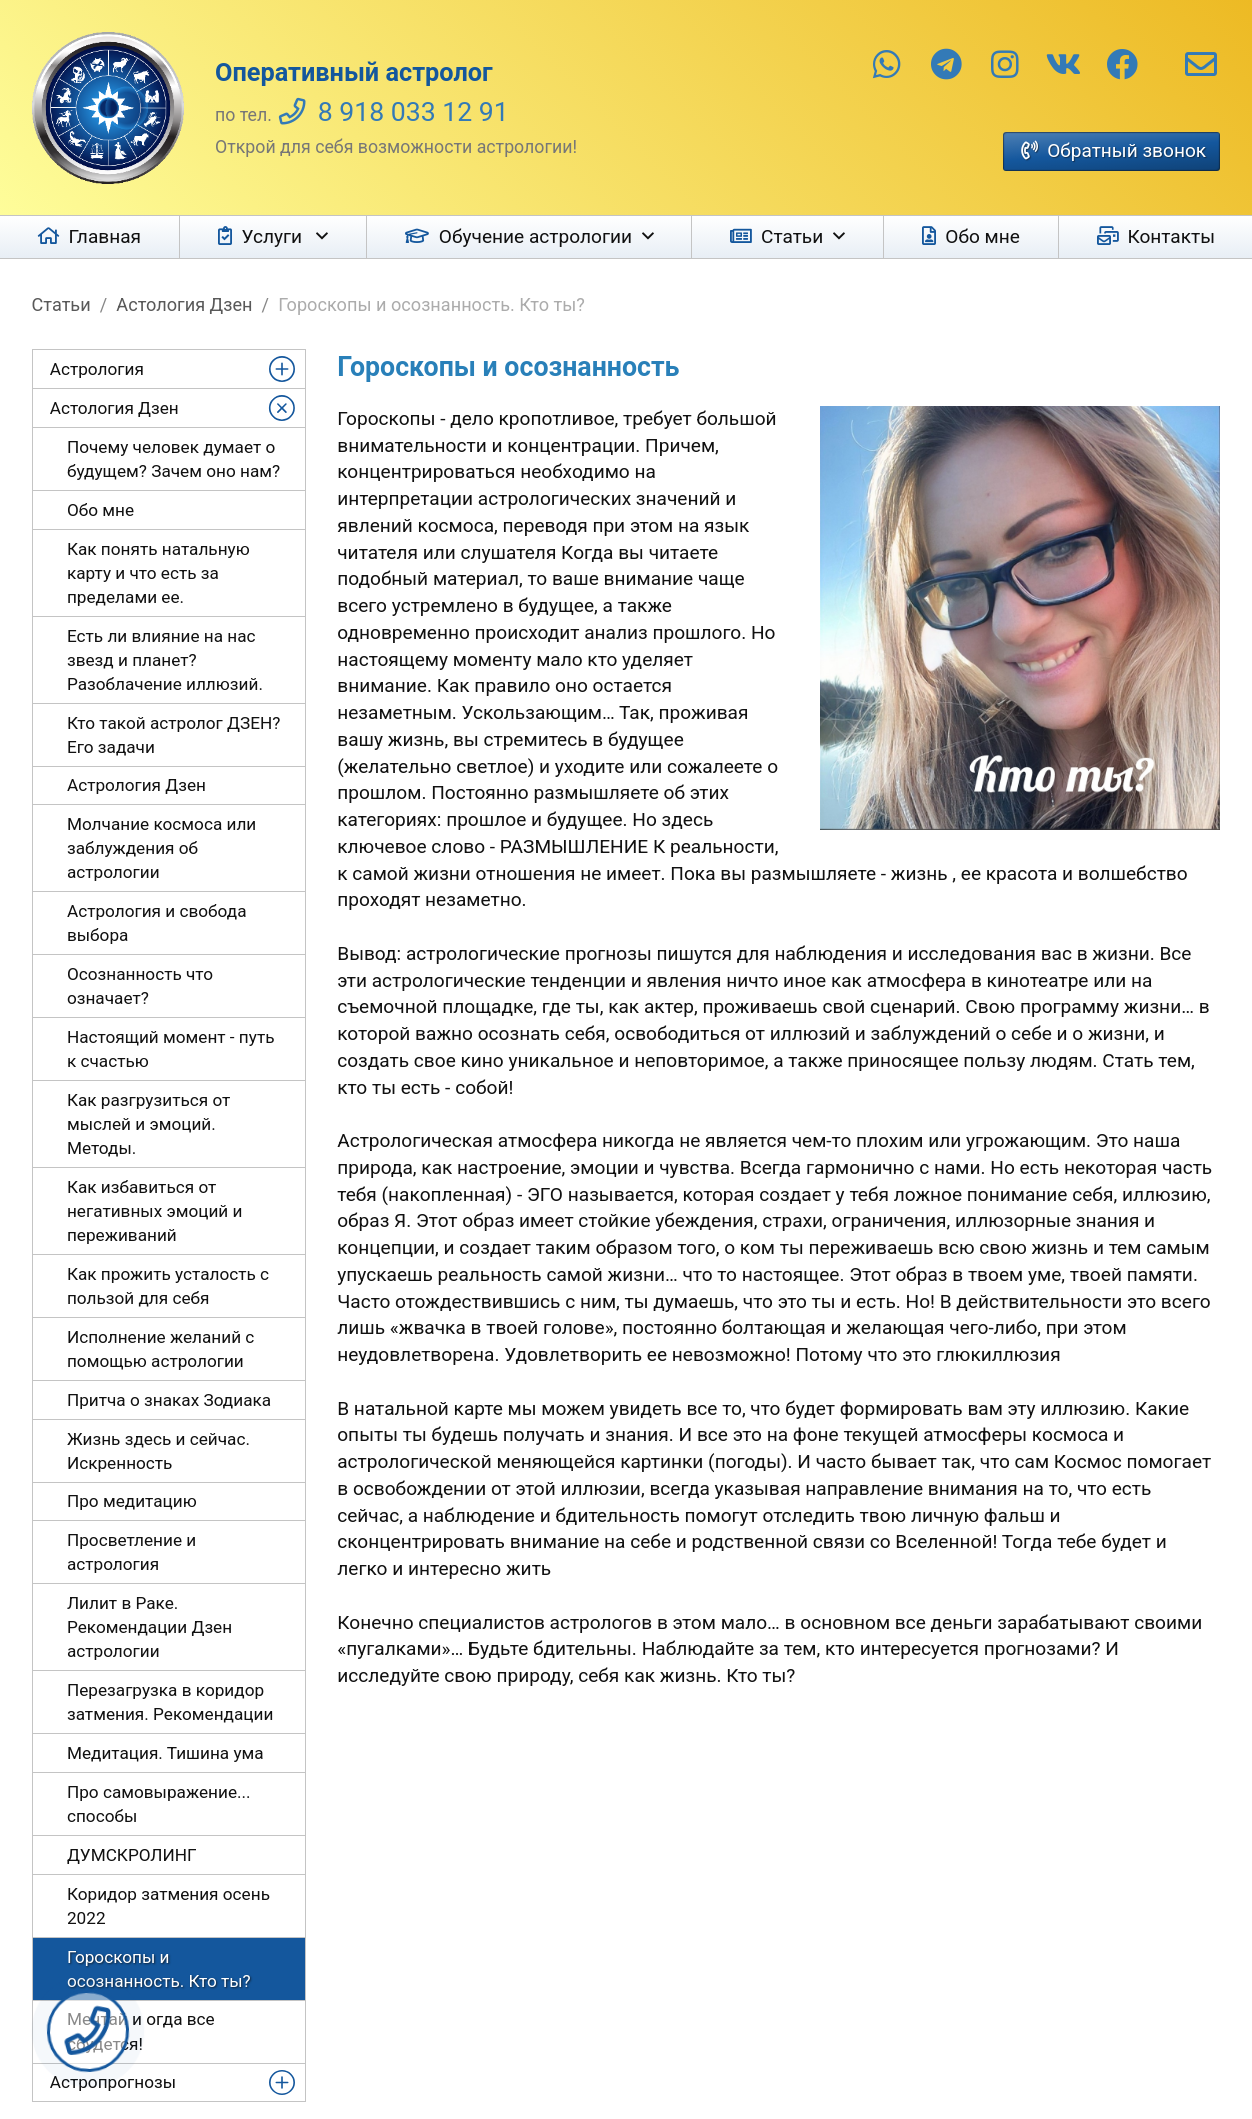 The image size is (1252, 2119). I want to click on Настоящий момент - путь к счастью, so click(171, 1049).